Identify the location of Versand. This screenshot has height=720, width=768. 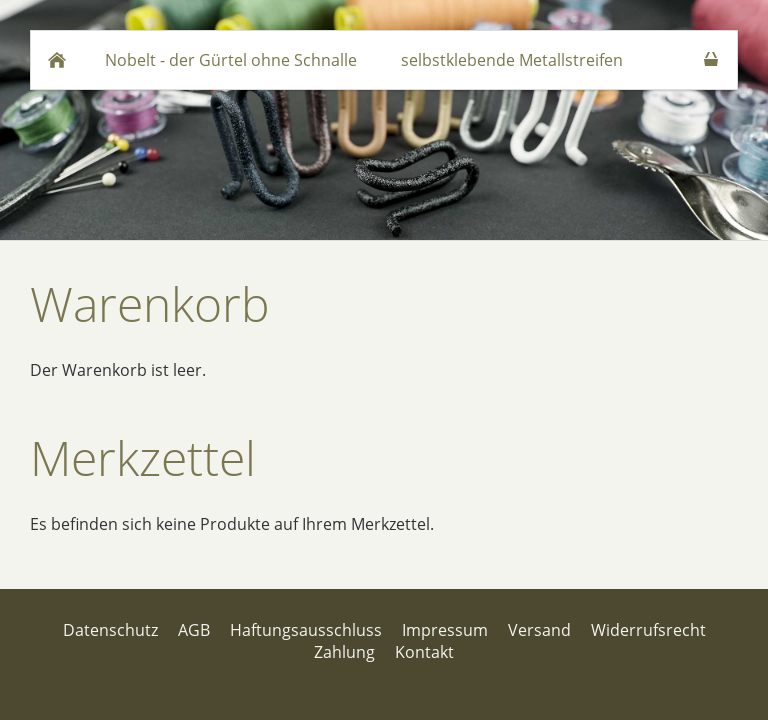
(539, 630).